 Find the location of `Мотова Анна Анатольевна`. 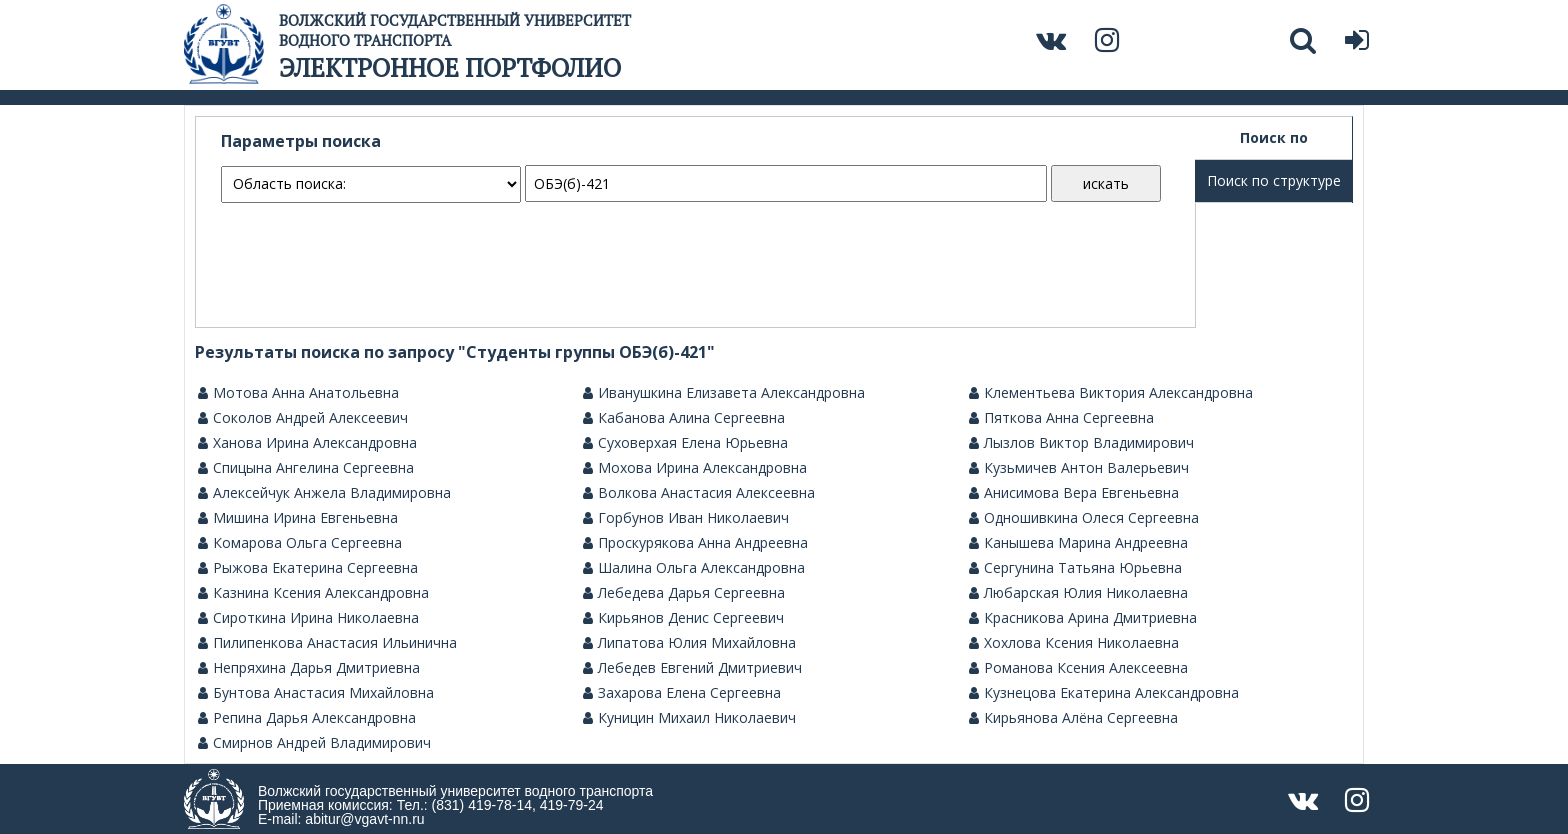

Мотова Анна Анатольевна is located at coordinates (298, 393).